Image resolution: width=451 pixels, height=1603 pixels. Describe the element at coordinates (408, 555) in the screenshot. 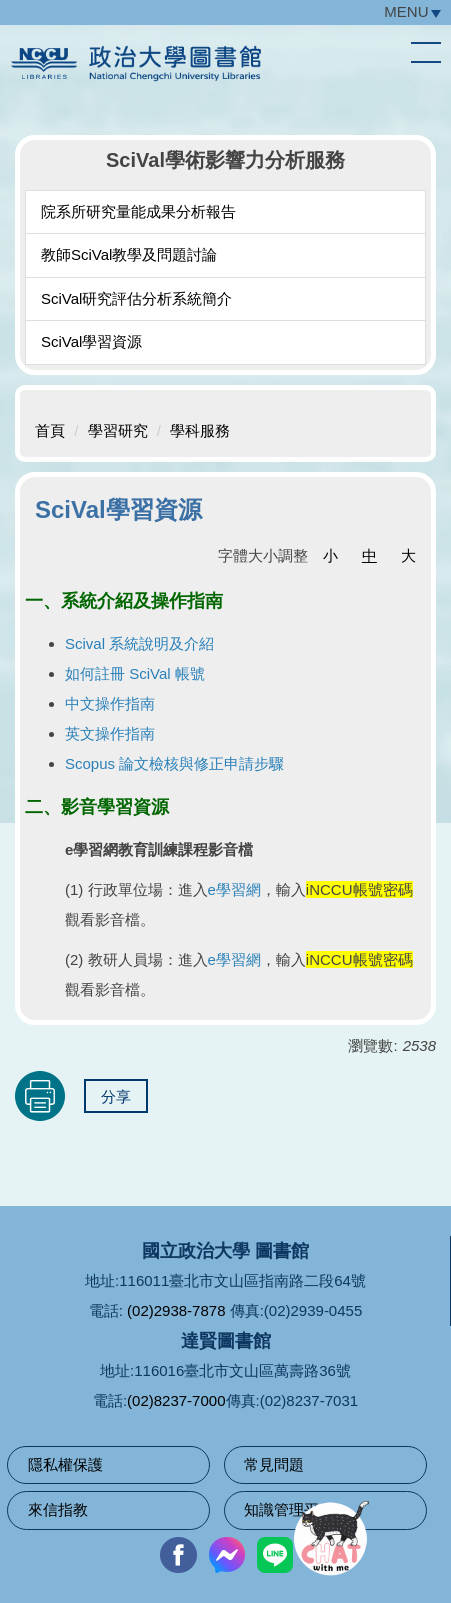

I see `大 [button]` at that location.